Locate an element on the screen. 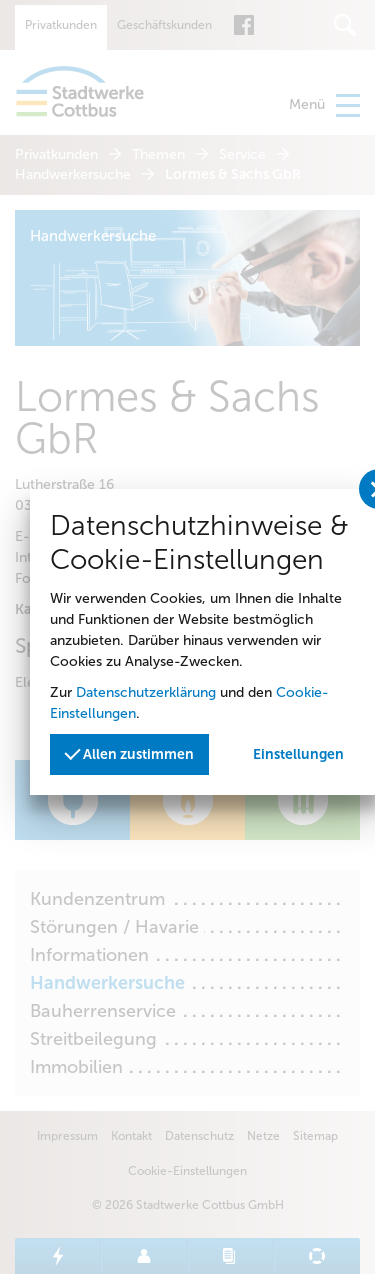  Allen zustimmen is located at coordinates (129, 752).